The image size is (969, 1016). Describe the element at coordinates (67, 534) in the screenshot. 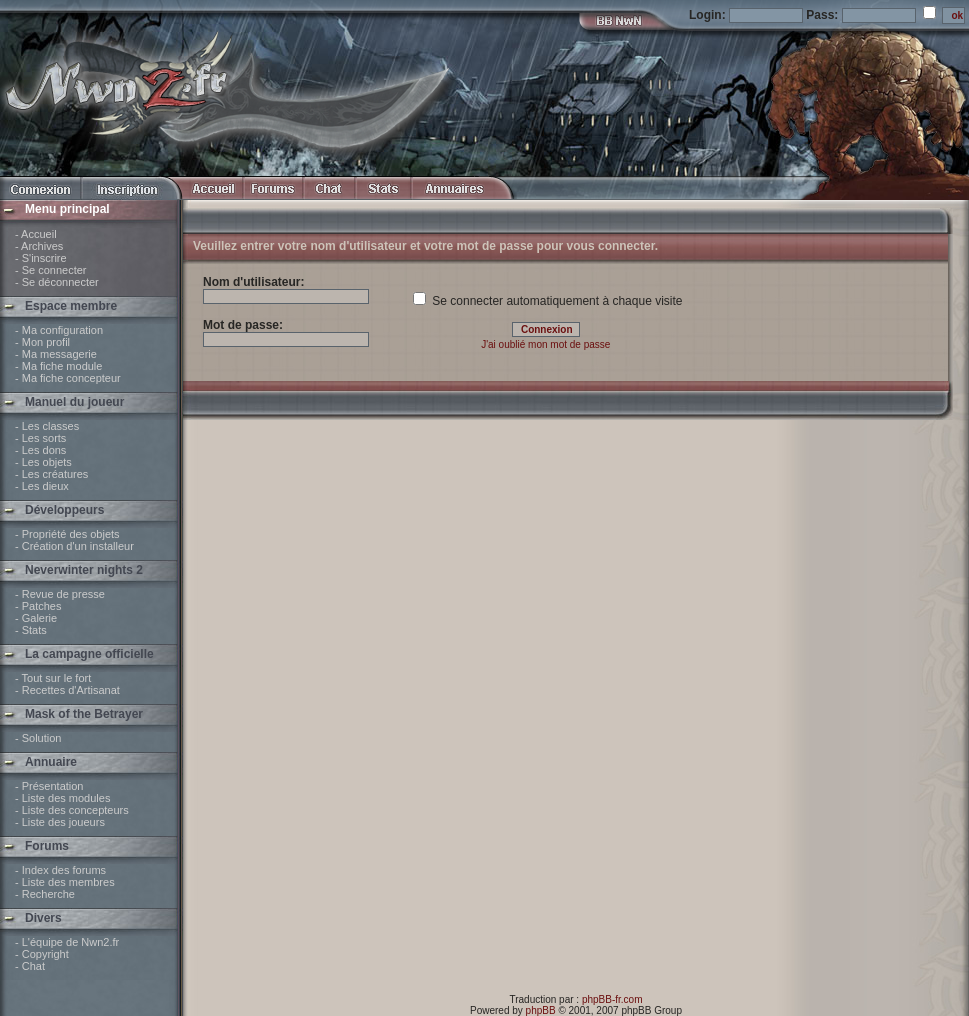

I see `- Propriété des objets` at that location.